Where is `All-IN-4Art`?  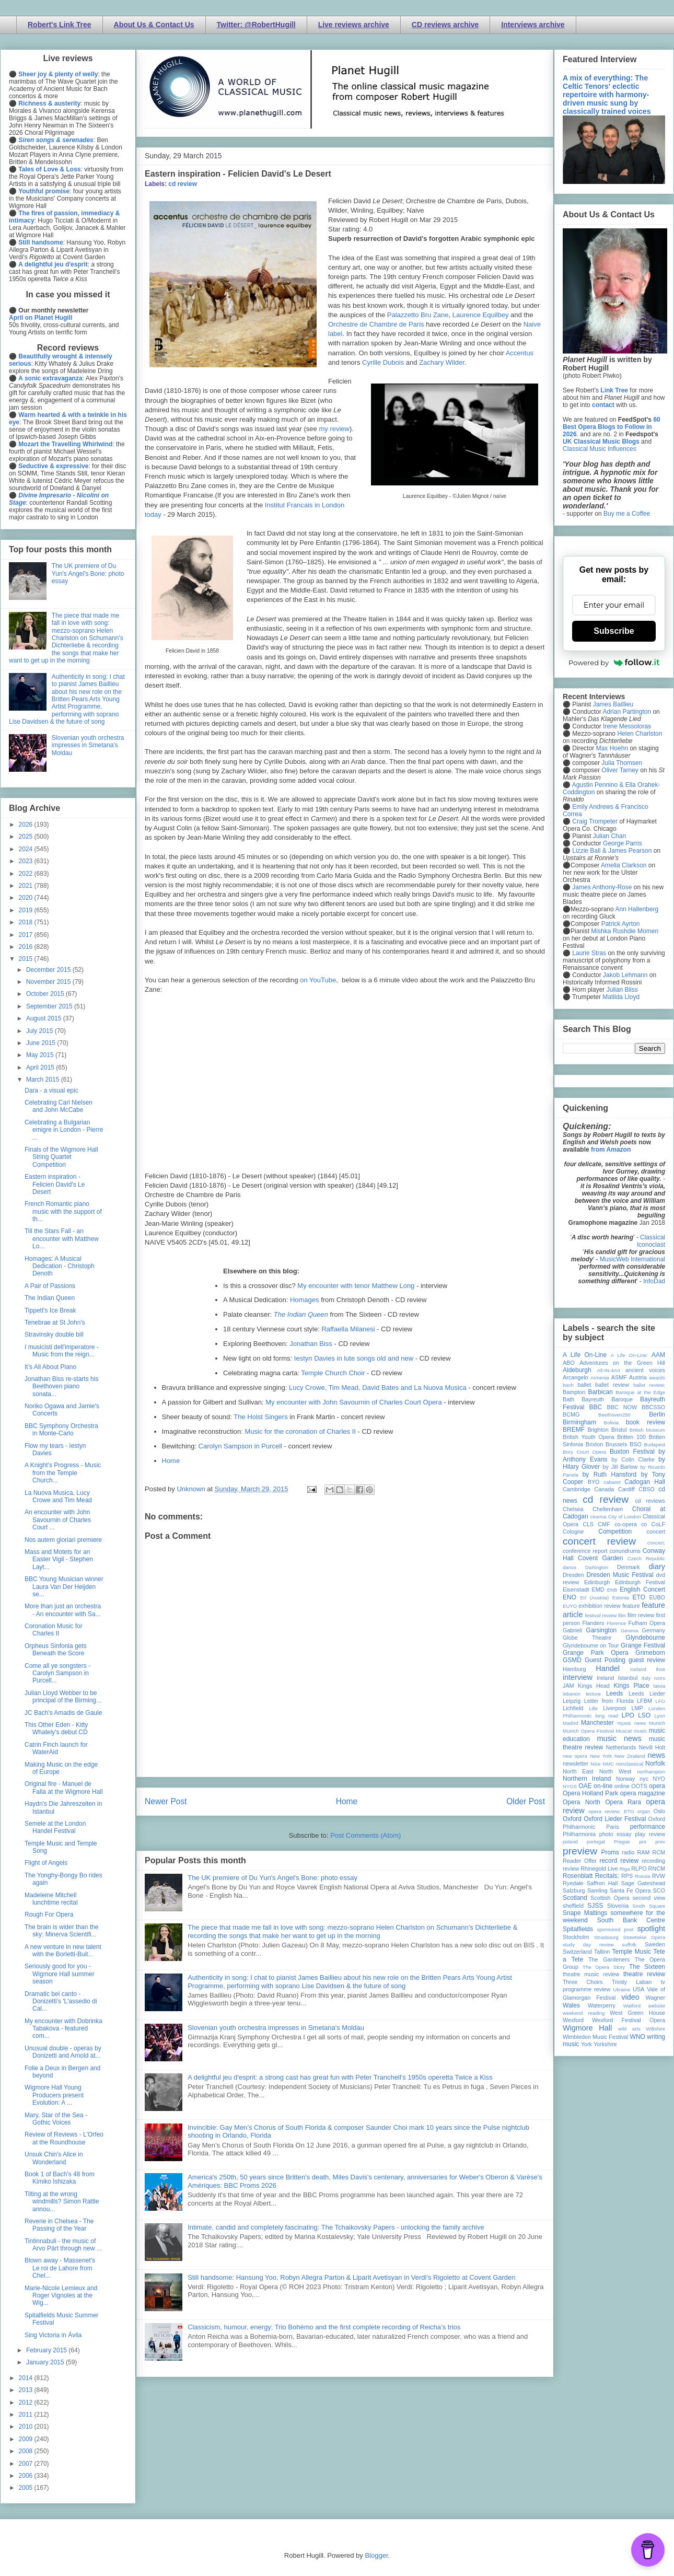
All-IN-4Art is located at coordinates (608, 1370).